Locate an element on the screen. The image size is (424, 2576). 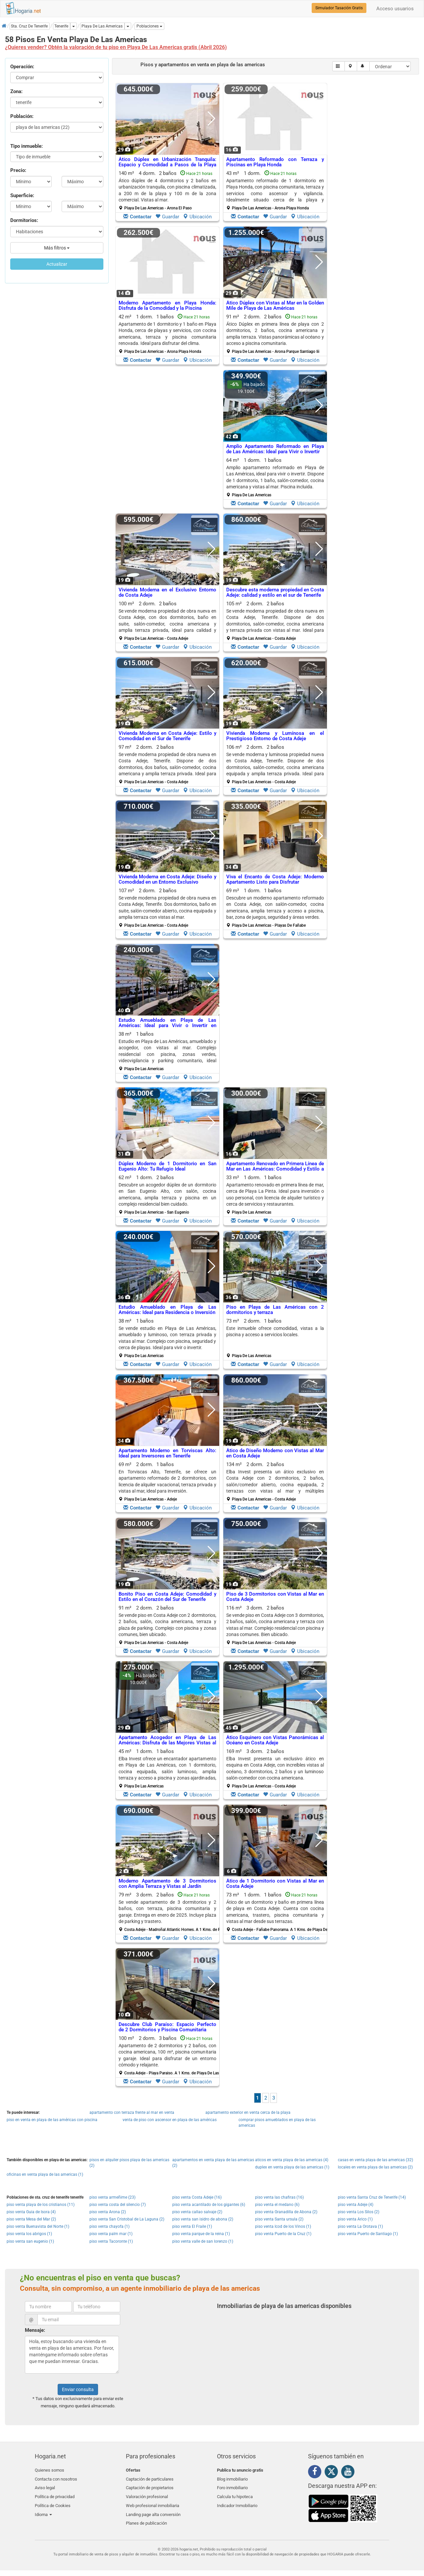
Precio: is located at coordinates (18, 170).